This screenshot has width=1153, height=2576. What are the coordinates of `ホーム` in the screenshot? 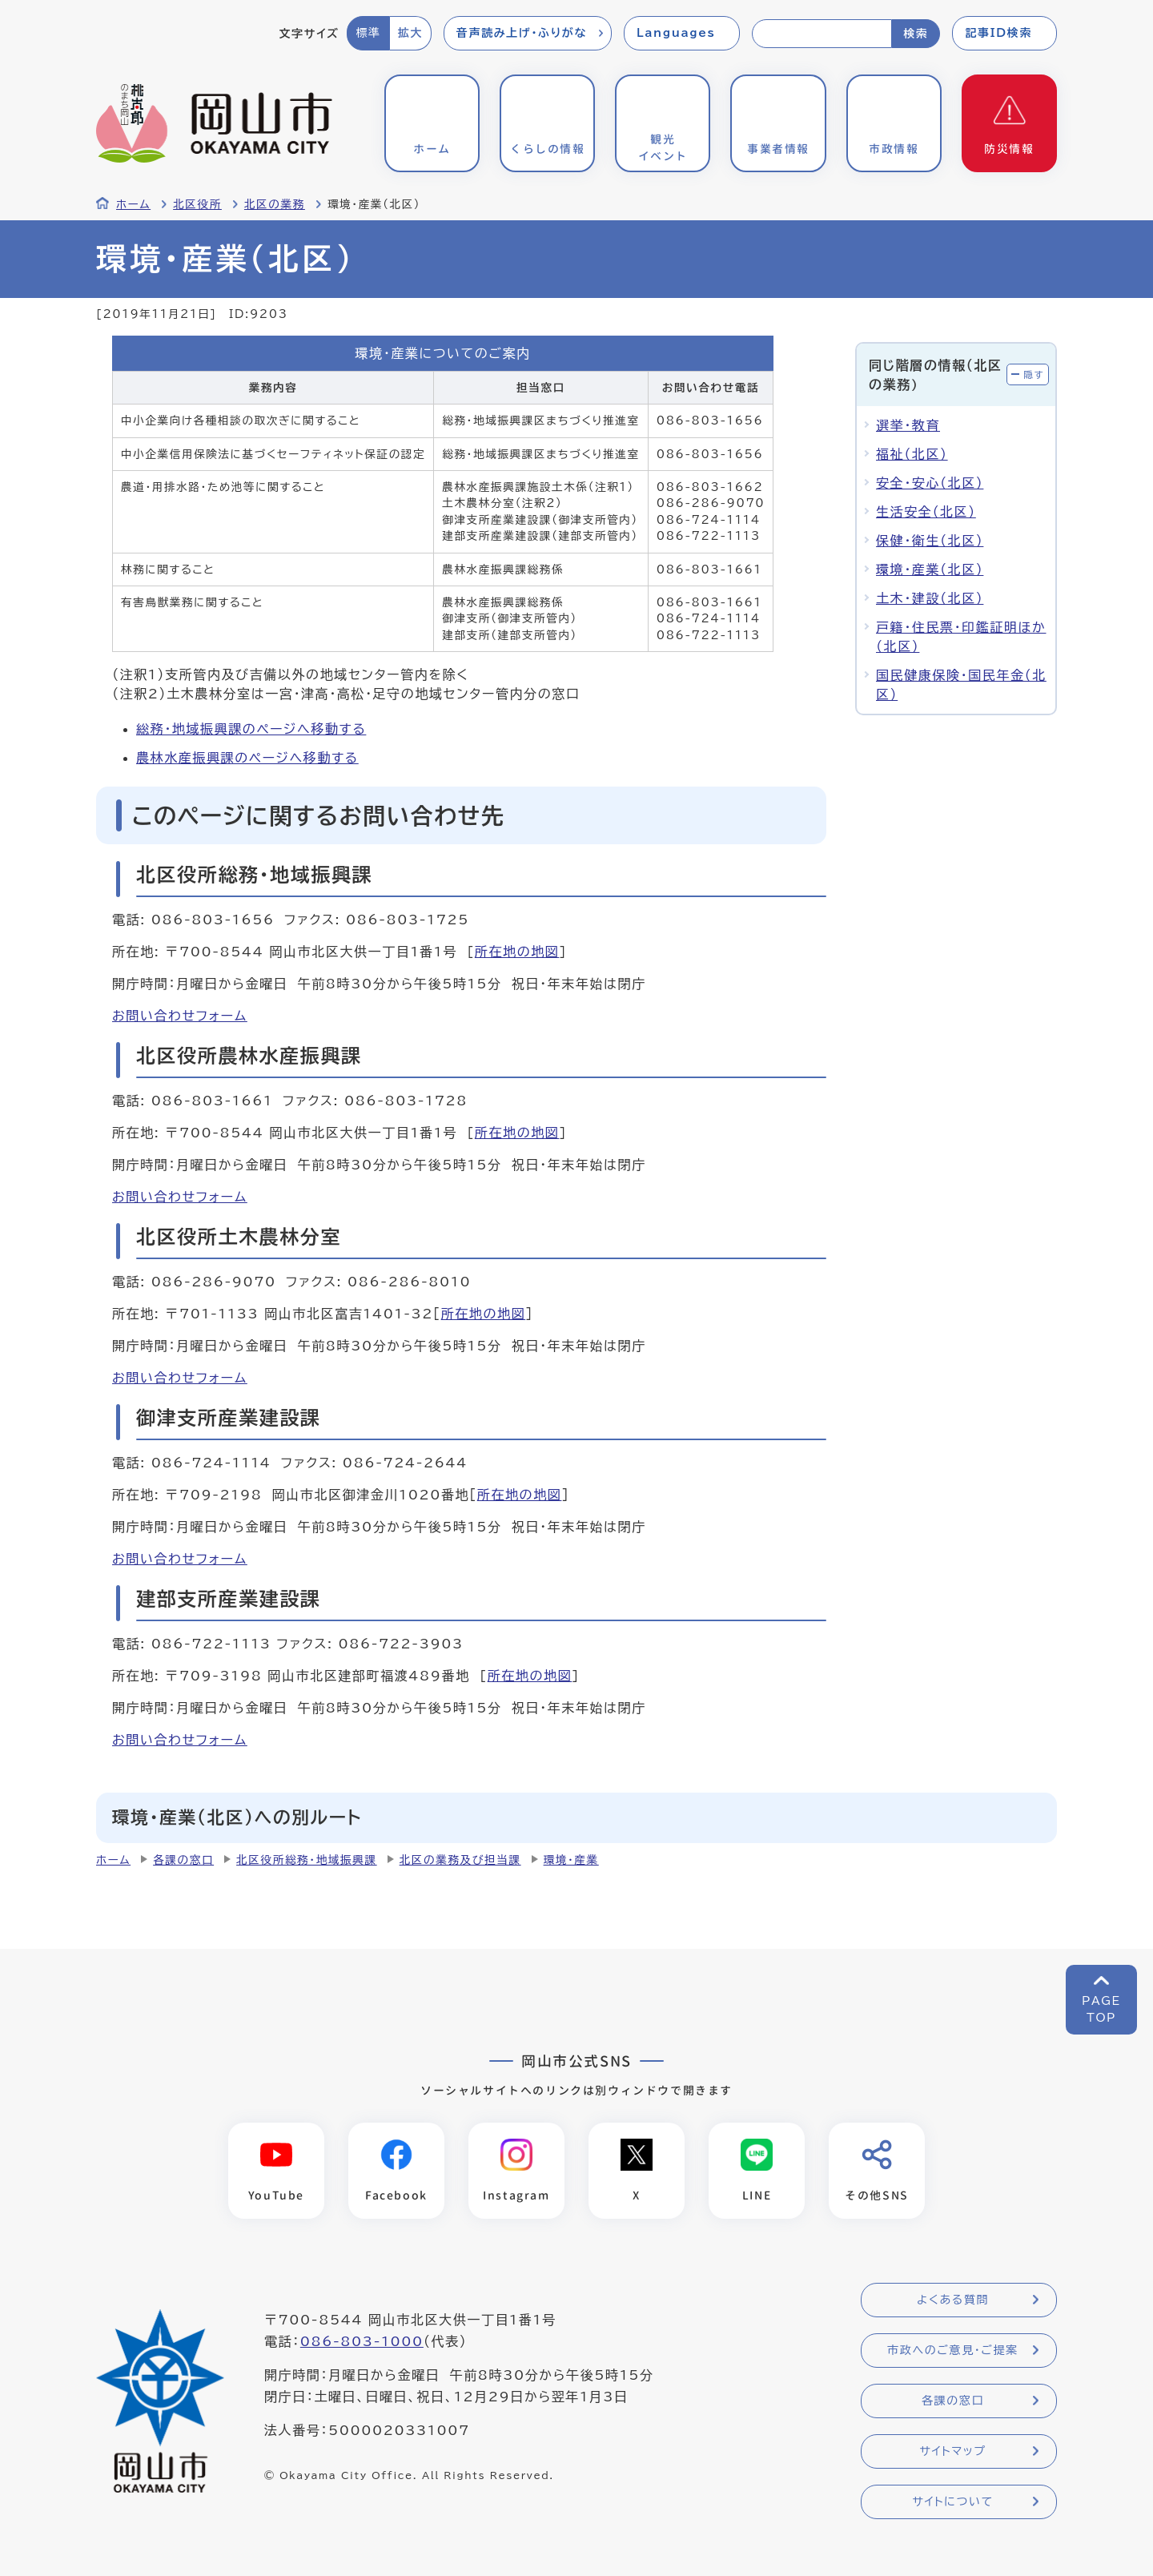 It's located at (133, 204).